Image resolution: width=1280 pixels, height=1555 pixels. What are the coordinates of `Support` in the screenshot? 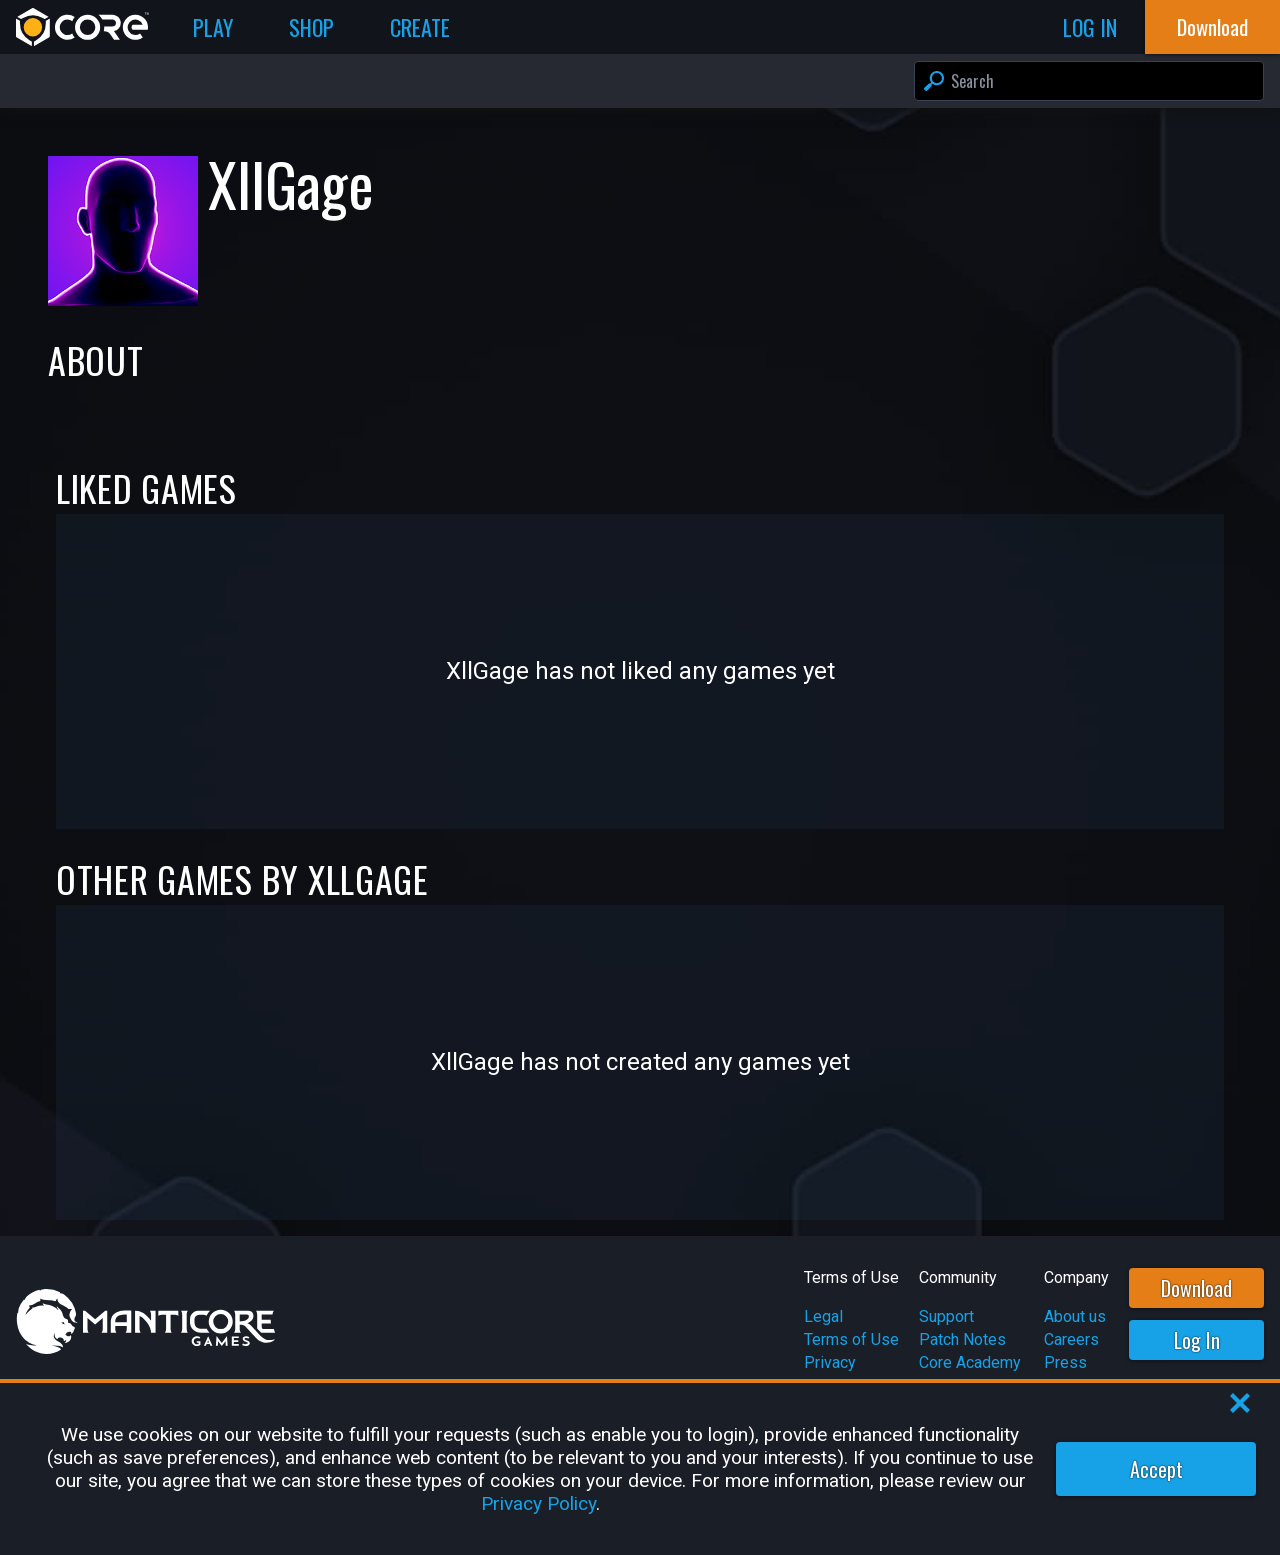 It's located at (946, 1316).